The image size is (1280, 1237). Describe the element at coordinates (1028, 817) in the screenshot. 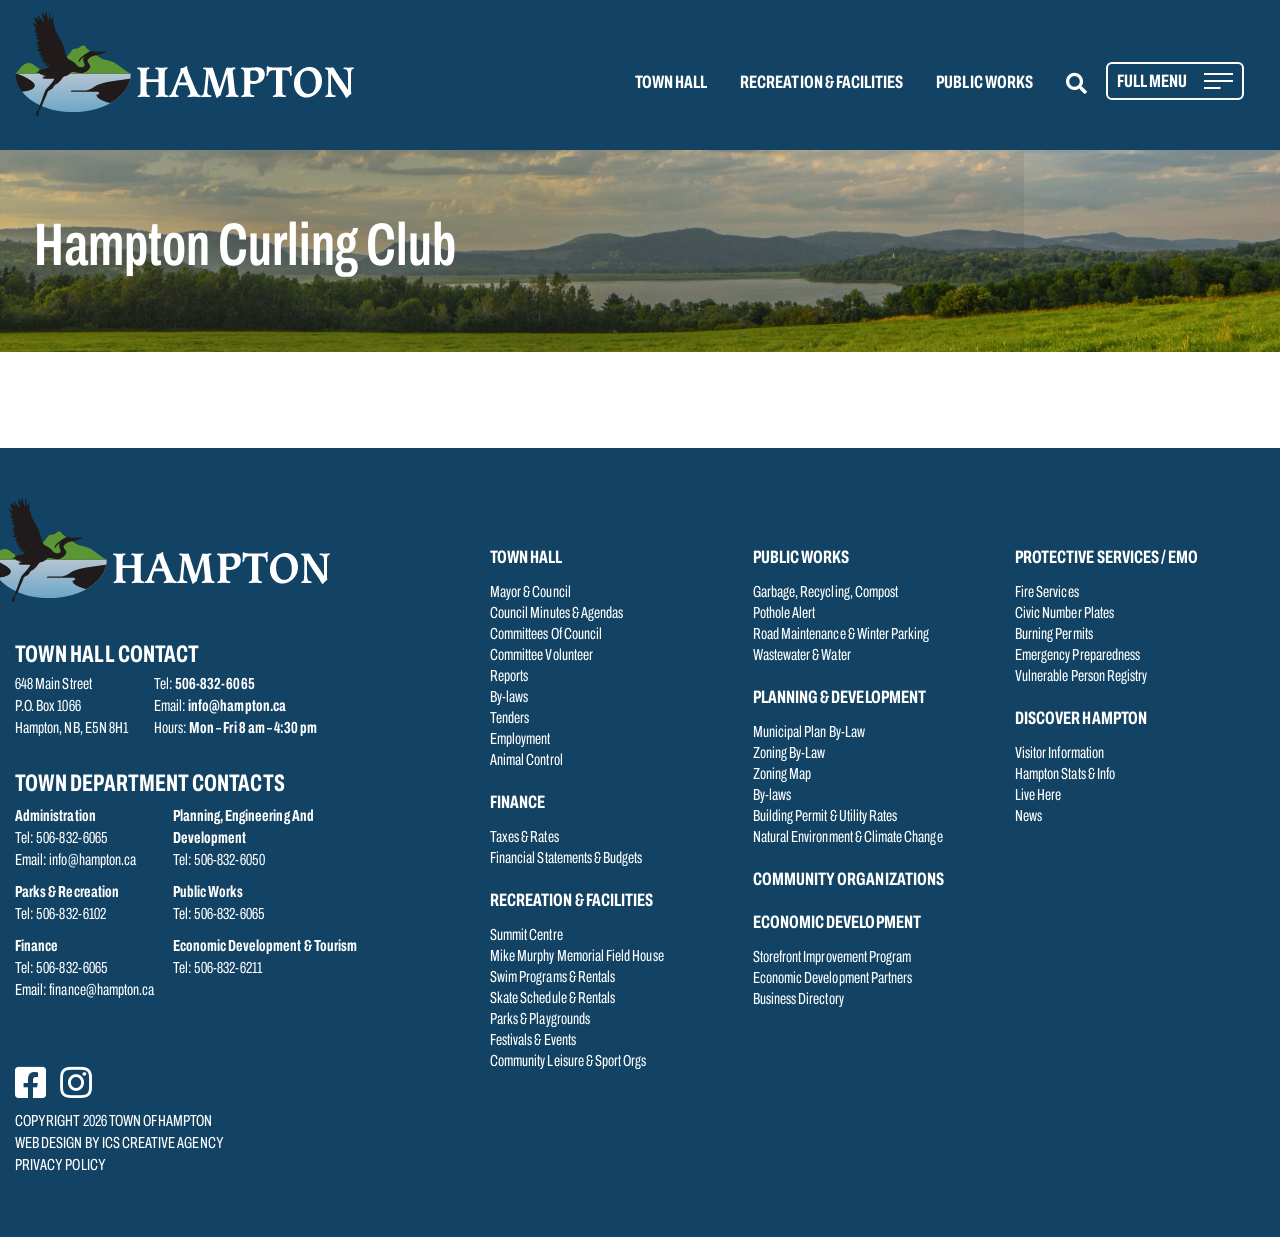

I see `News` at that location.